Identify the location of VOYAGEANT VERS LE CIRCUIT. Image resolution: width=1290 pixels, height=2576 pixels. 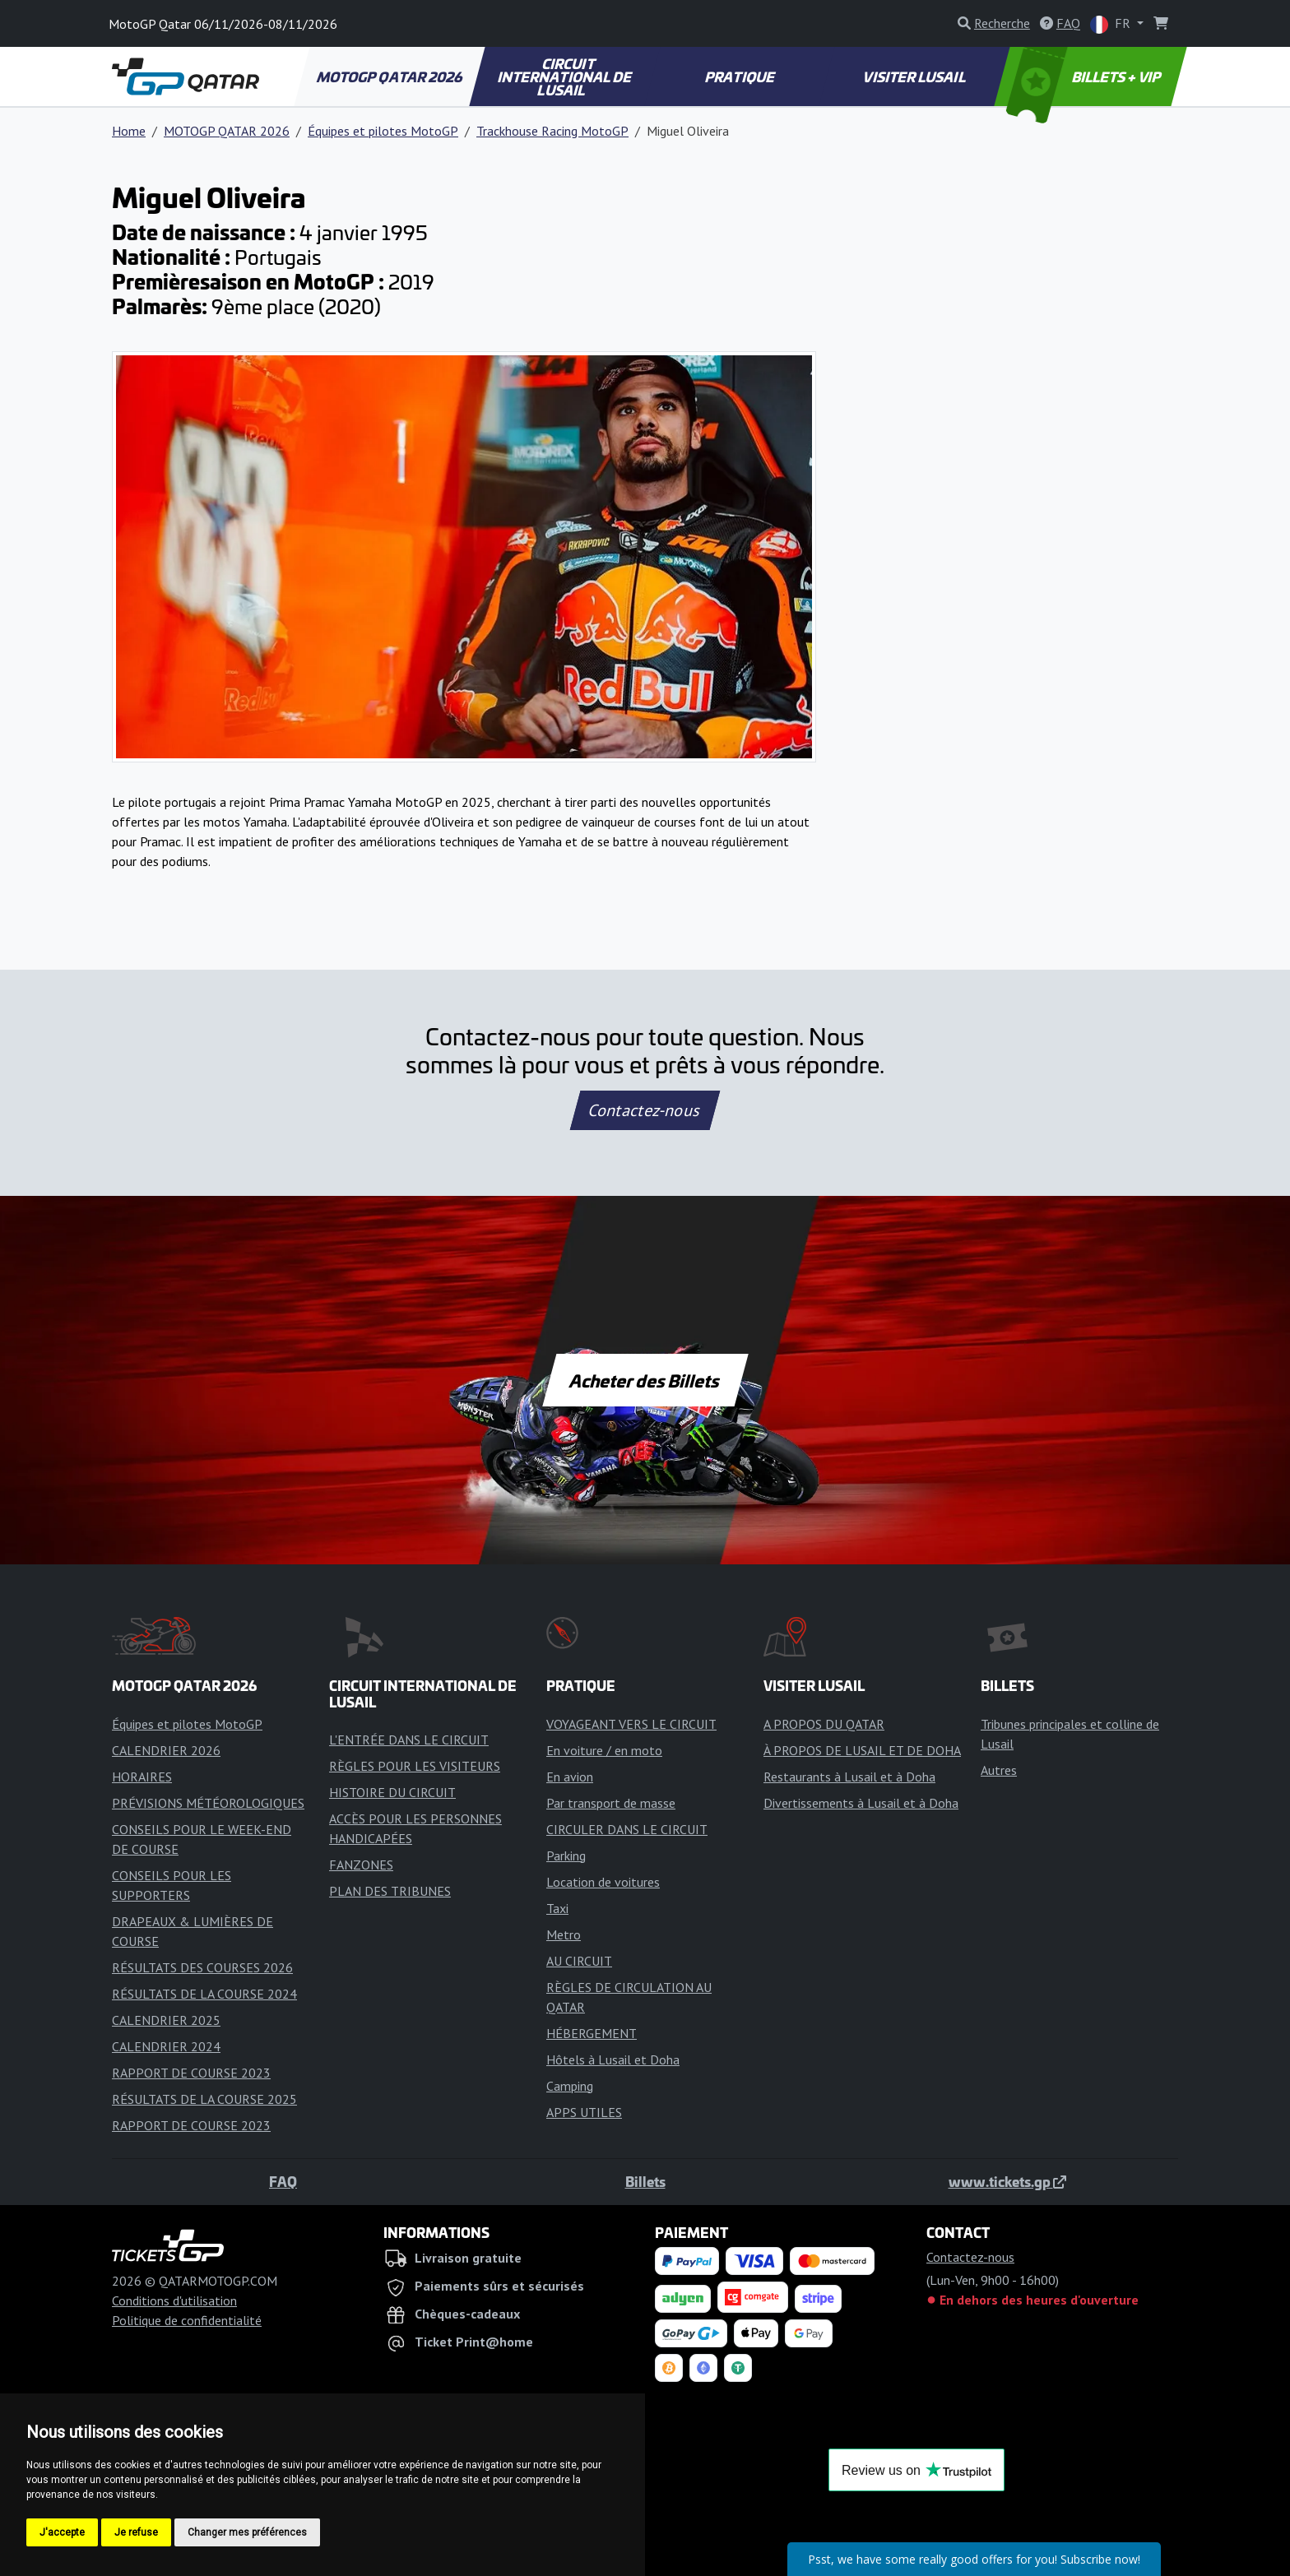
(631, 1724).